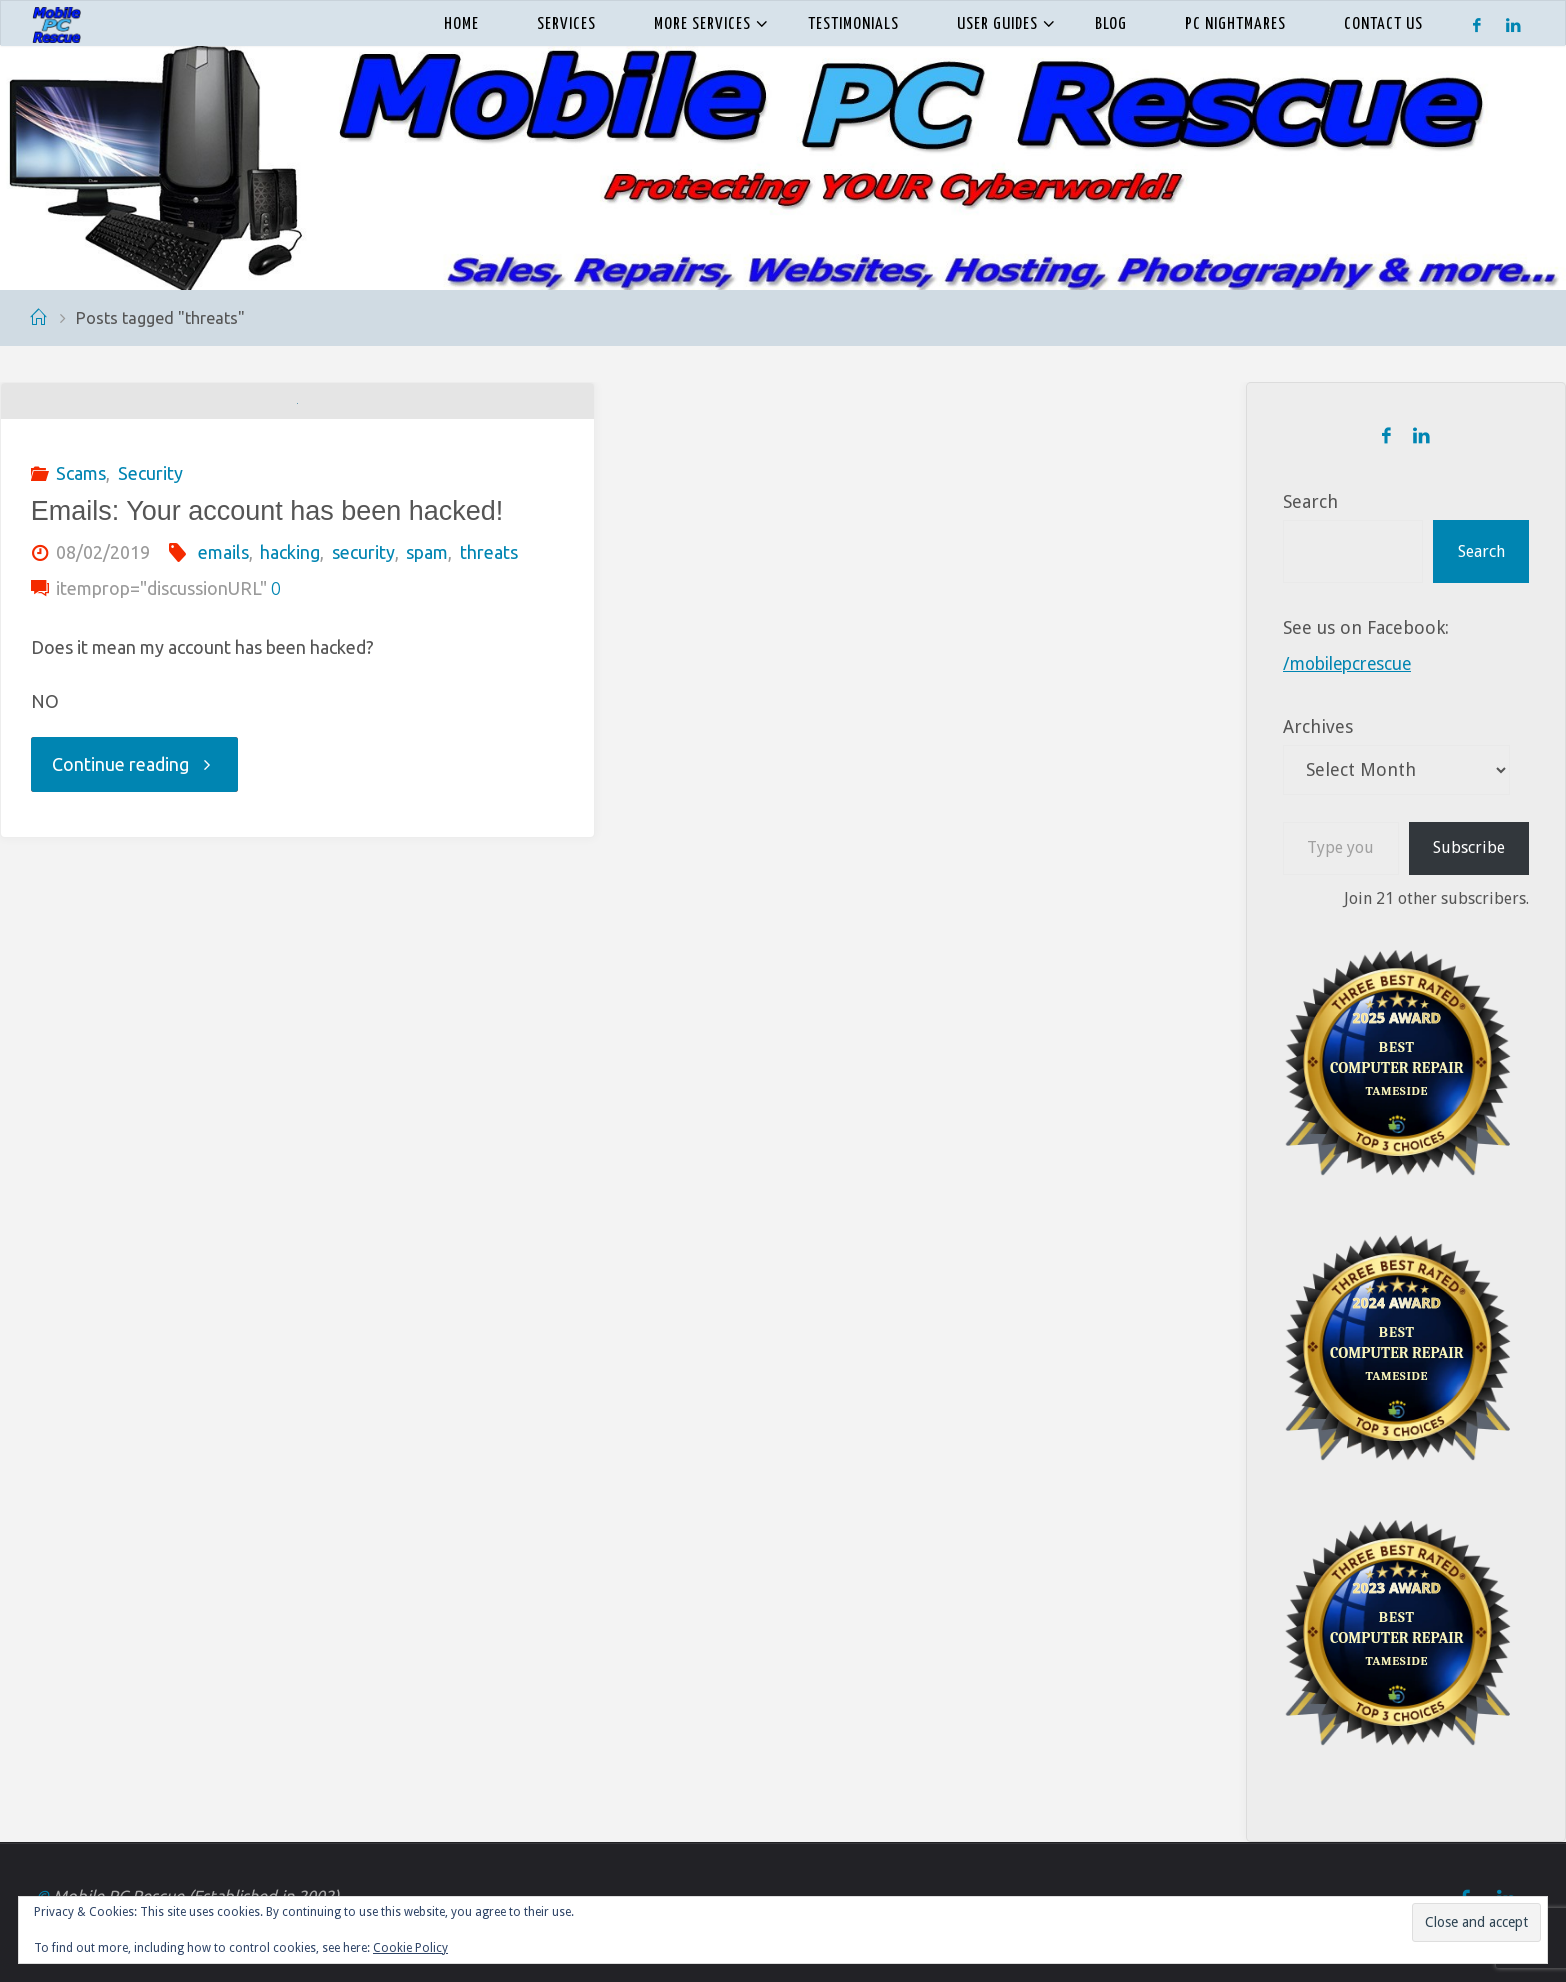 The width and height of the screenshot is (1566, 1982). Describe the element at coordinates (1469, 847) in the screenshot. I see `Subscribe` at that location.